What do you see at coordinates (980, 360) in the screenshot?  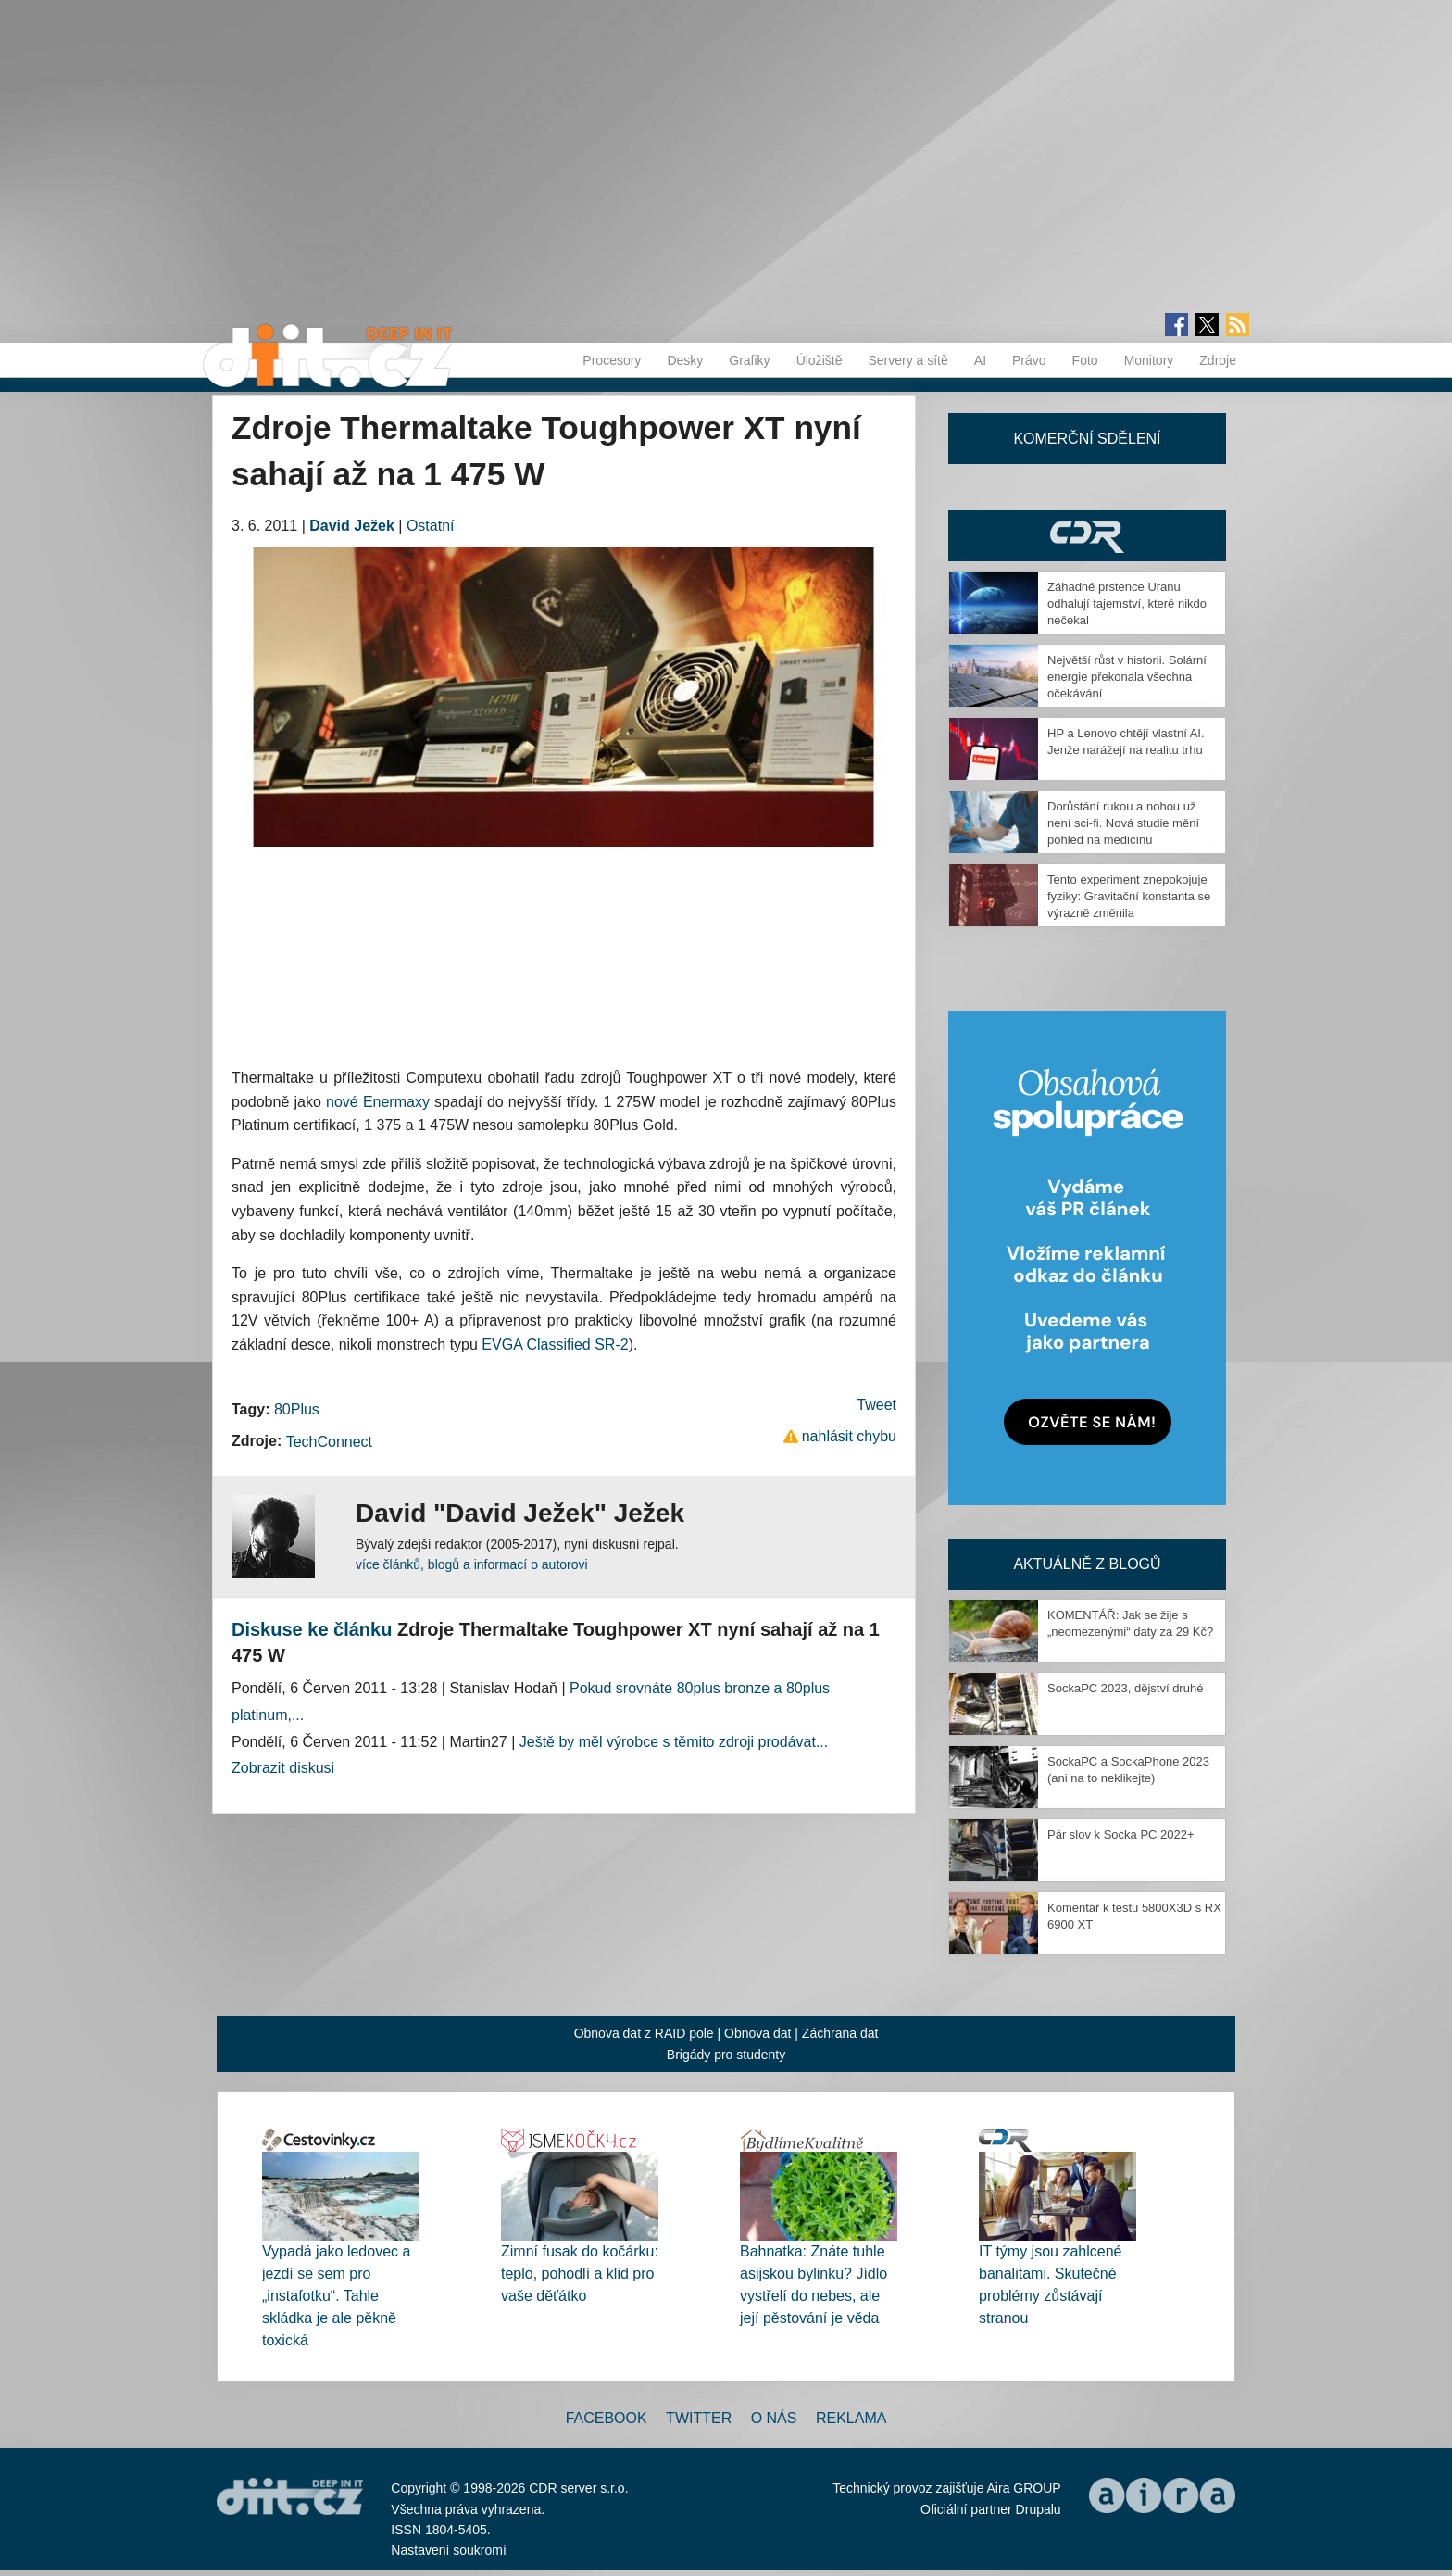 I see `AI` at bounding box center [980, 360].